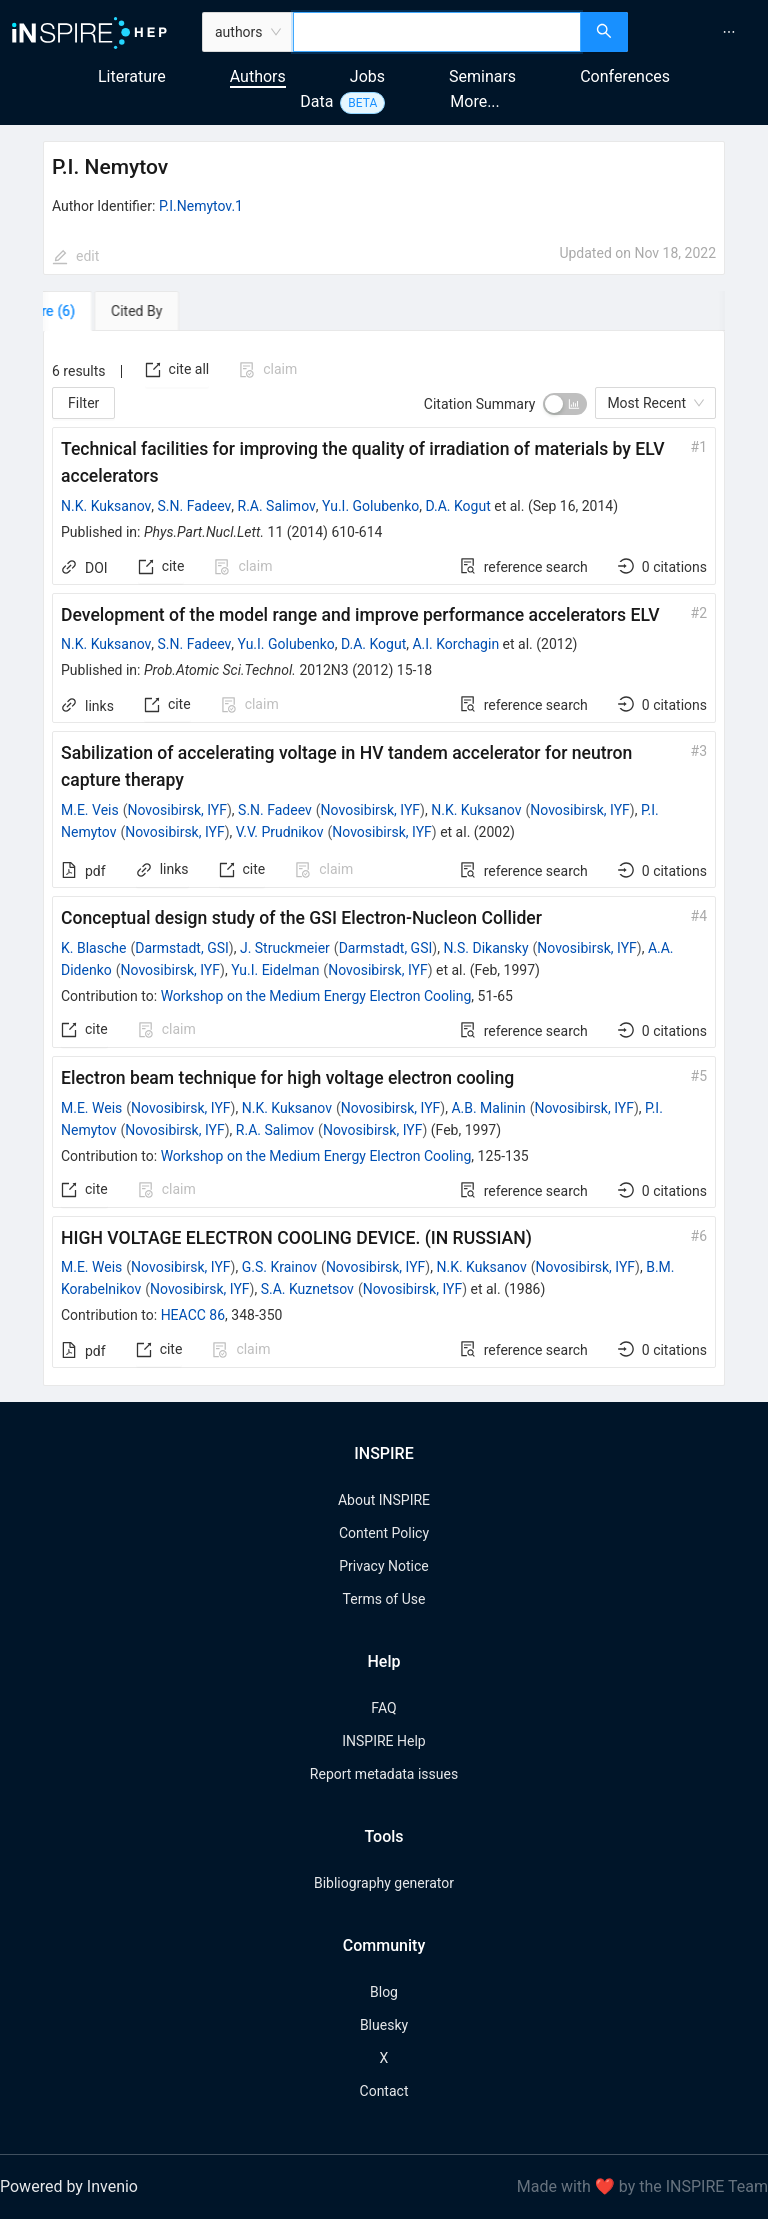 The image size is (768, 2219). I want to click on J. Struckmeier, so click(285, 948).